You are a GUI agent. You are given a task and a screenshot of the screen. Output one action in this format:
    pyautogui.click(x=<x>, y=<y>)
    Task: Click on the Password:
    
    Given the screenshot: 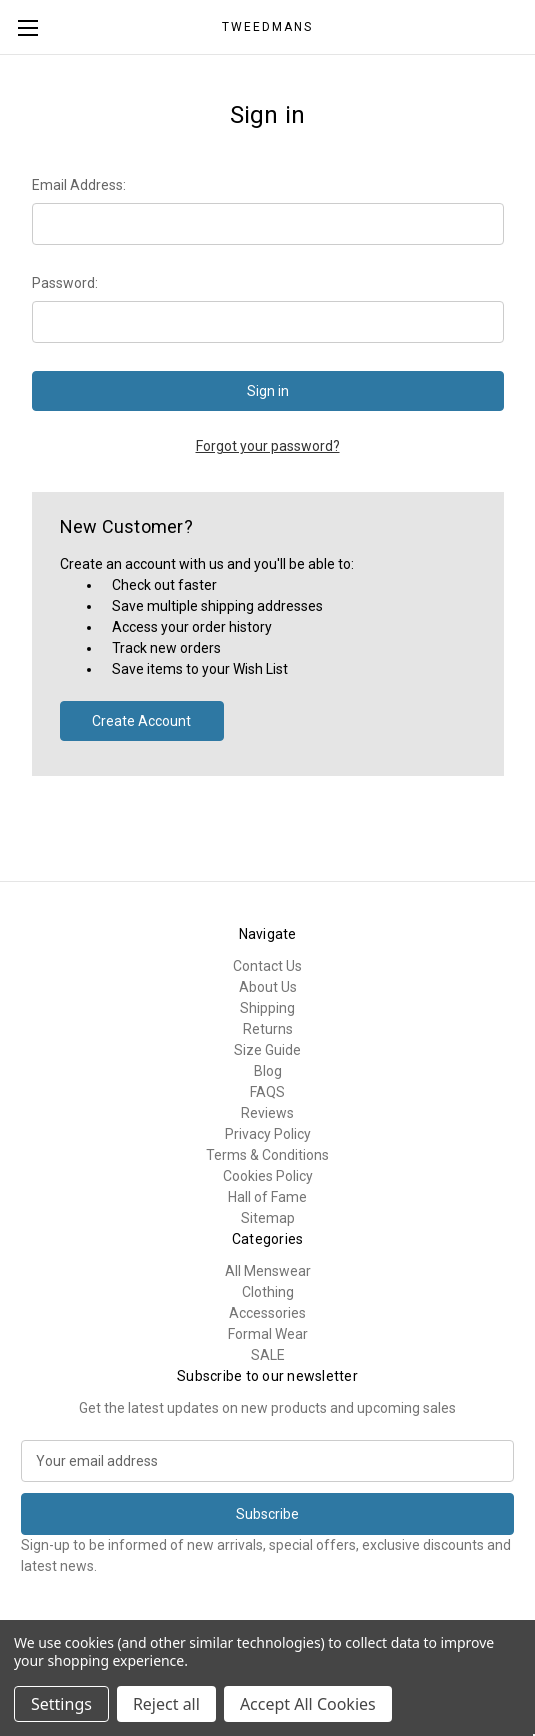 What is the action you would take?
    pyautogui.click(x=65, y=283)
    